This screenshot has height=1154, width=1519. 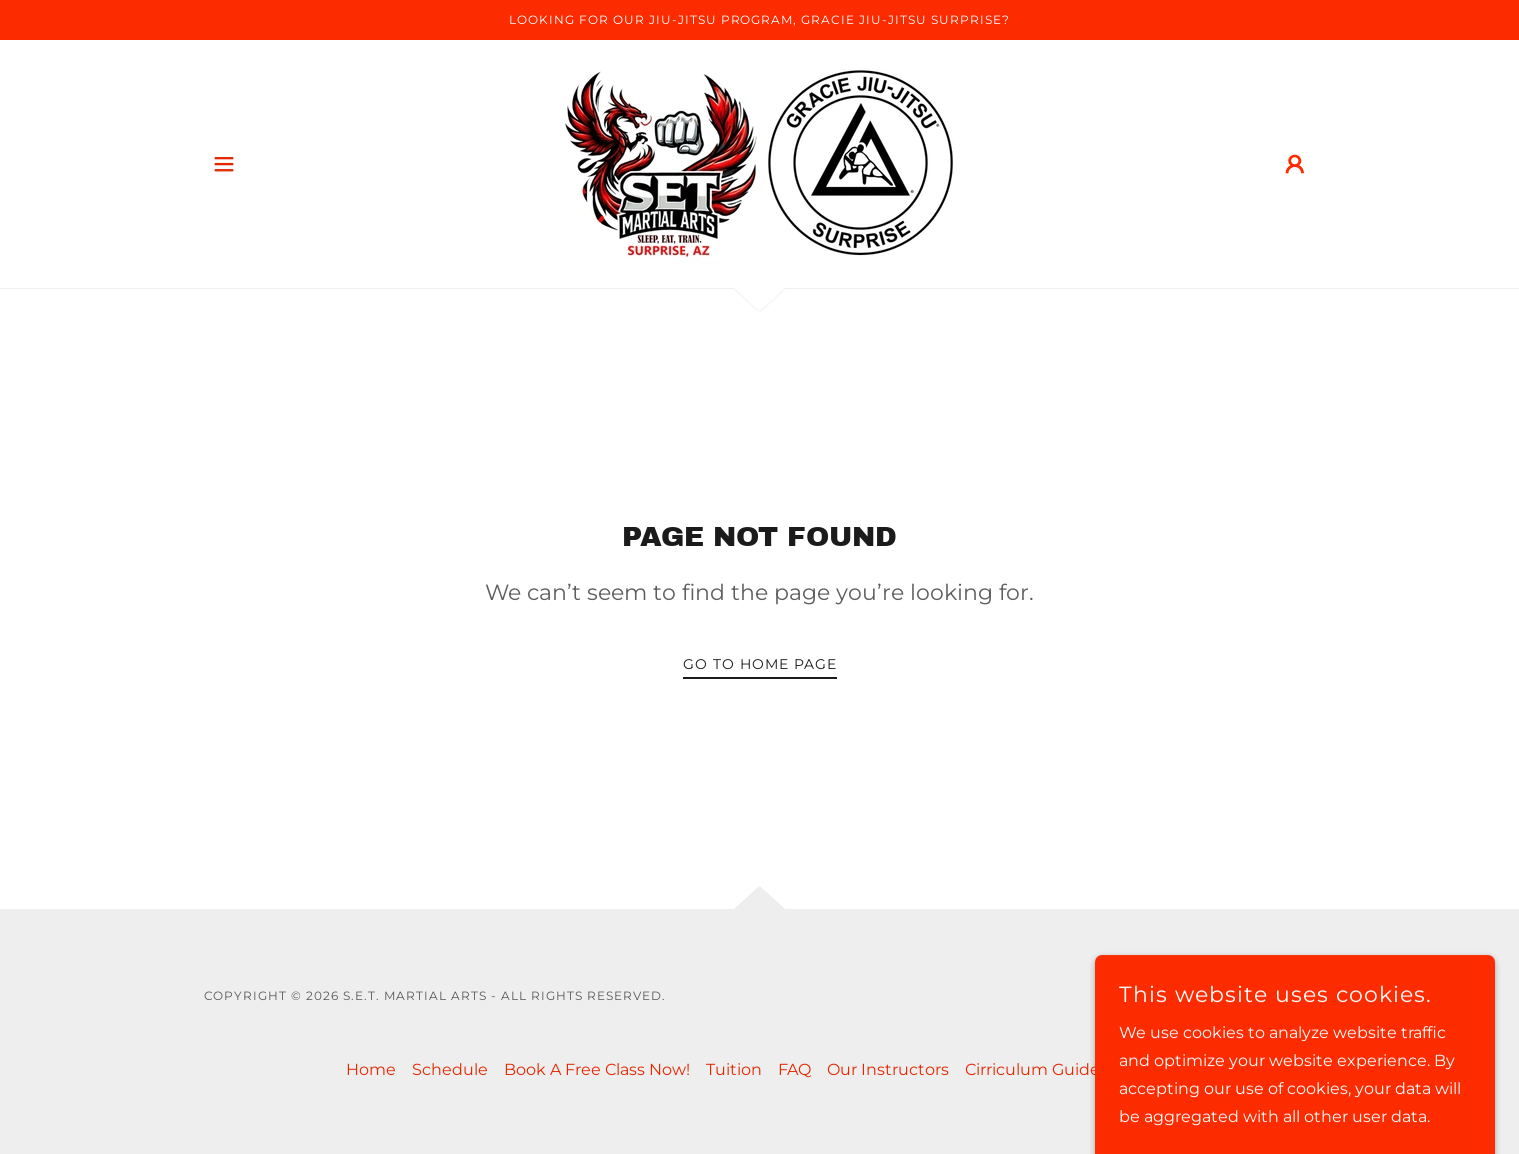 I want to click on Tuition [link], so click(x=734, y=1069).